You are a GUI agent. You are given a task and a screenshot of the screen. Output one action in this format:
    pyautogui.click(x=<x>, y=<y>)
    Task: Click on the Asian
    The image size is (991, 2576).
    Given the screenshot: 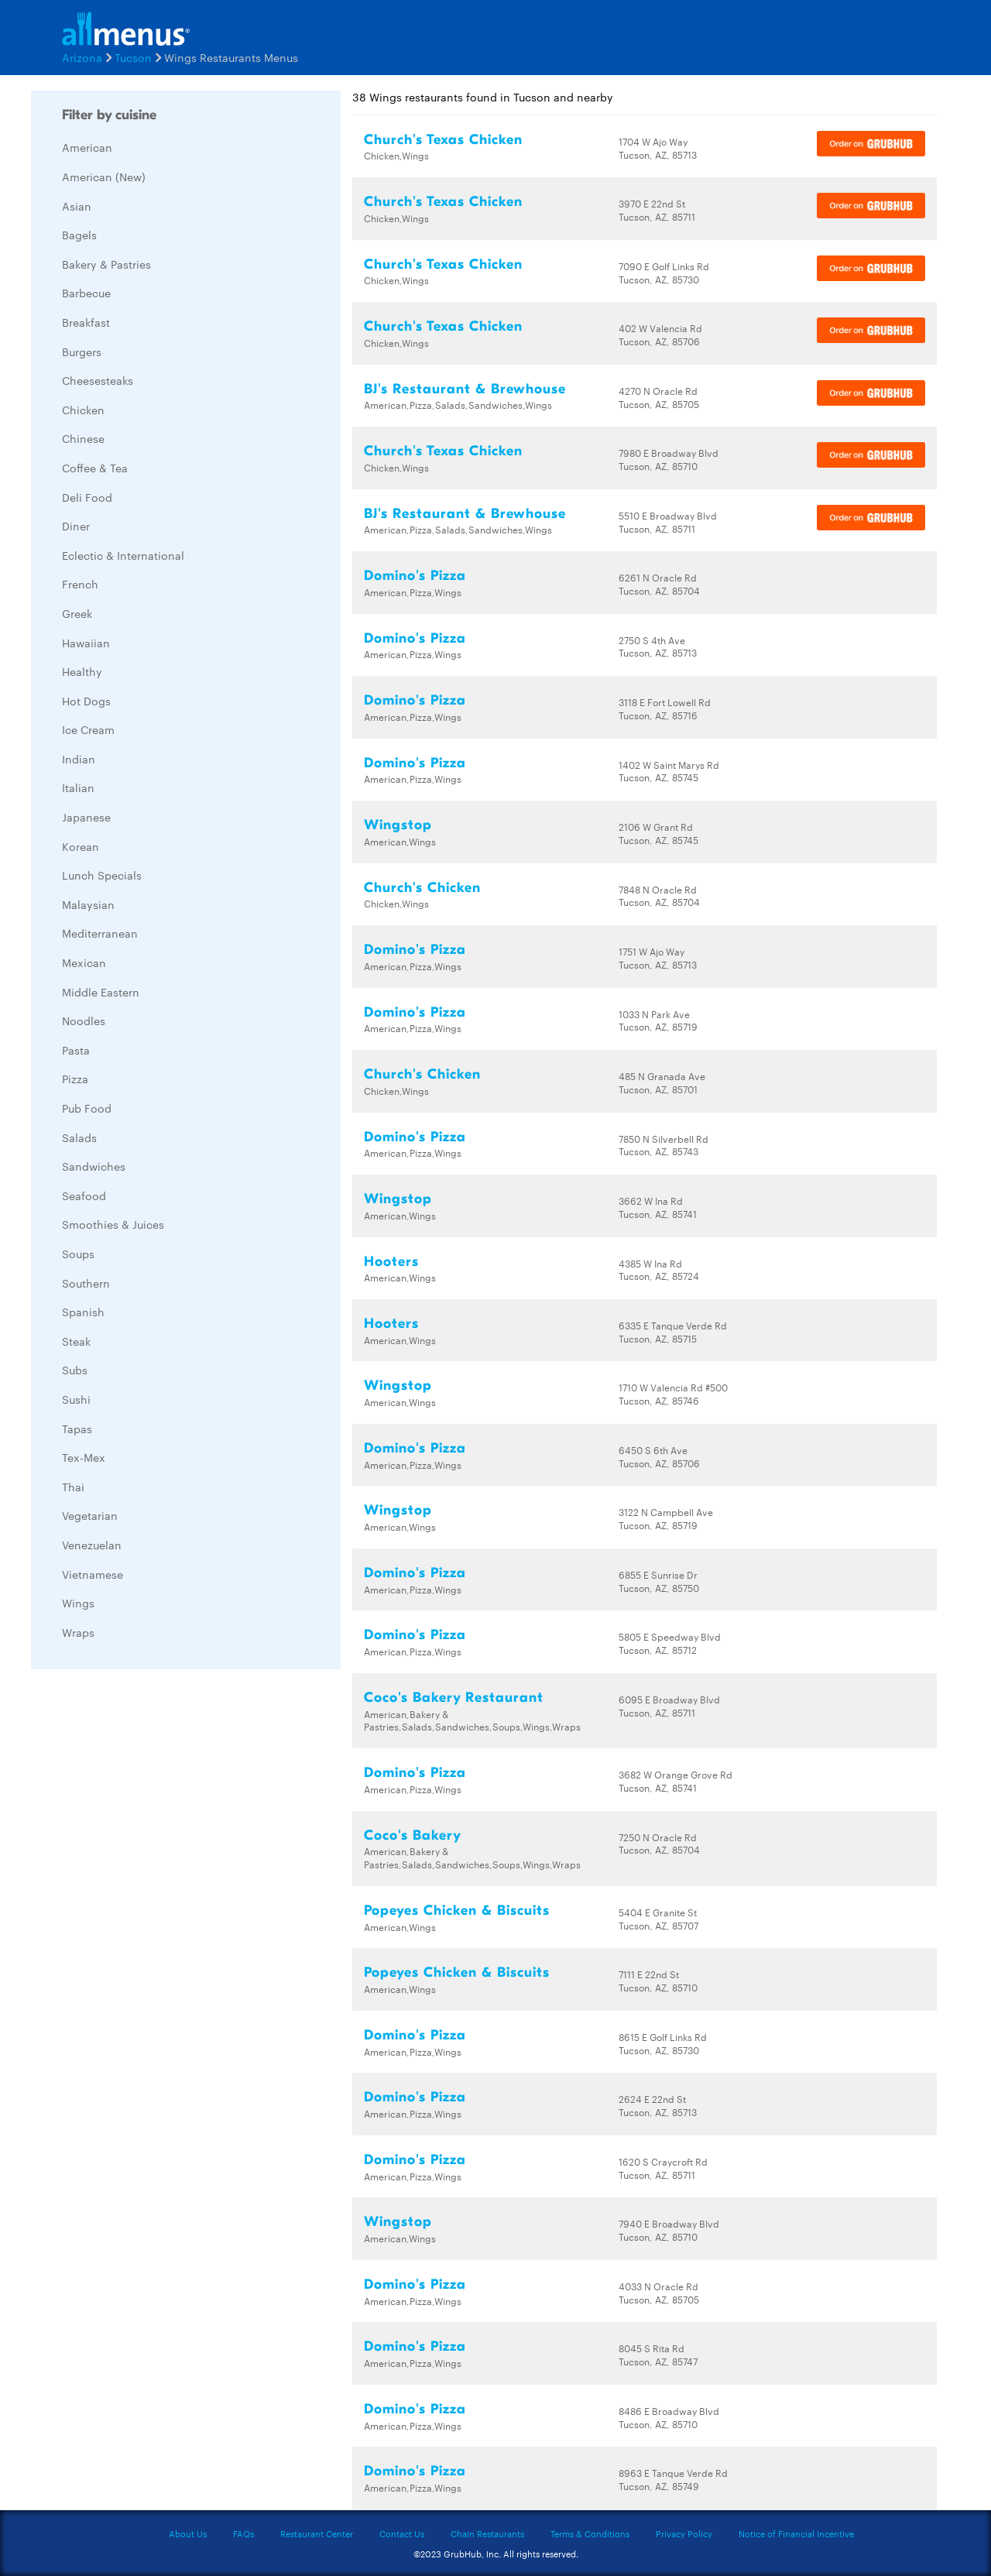 What is the action you would take?
    pyautogui.click(x=76, y=206)
    